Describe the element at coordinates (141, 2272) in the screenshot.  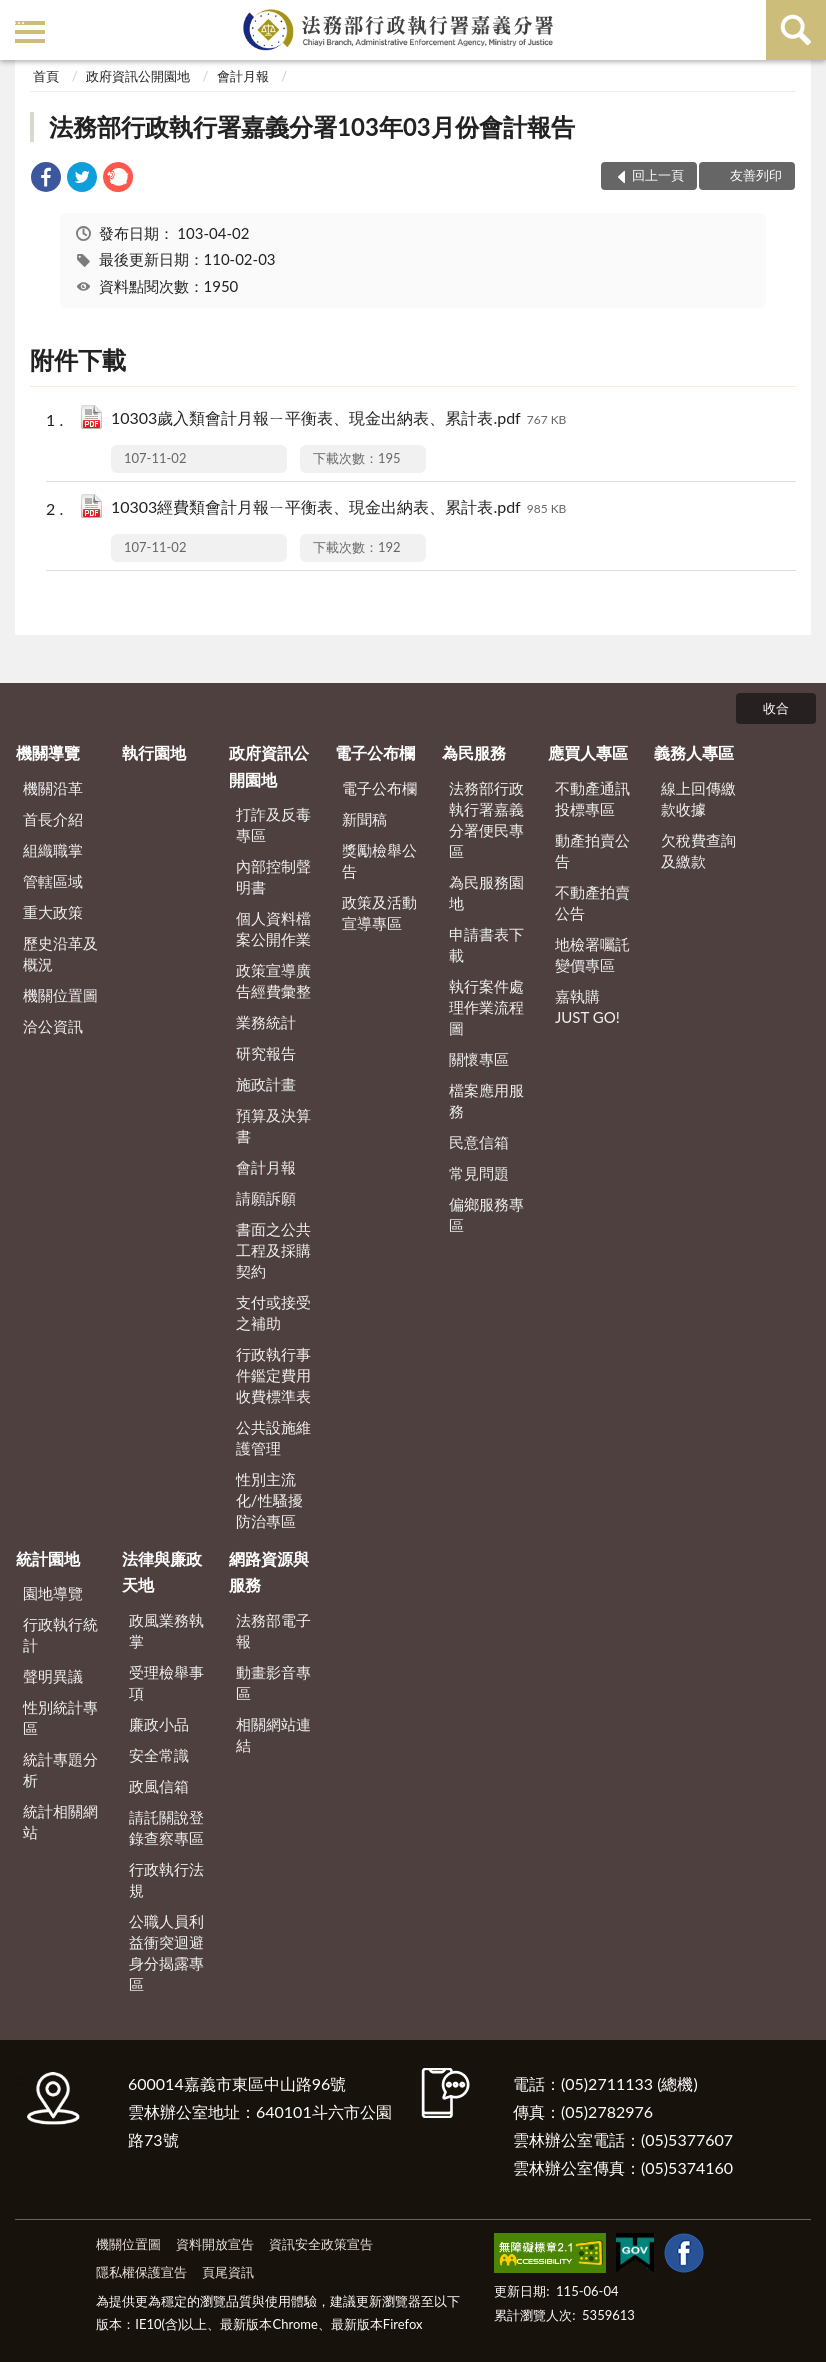
I see `隱私權保護宣告` at that location.